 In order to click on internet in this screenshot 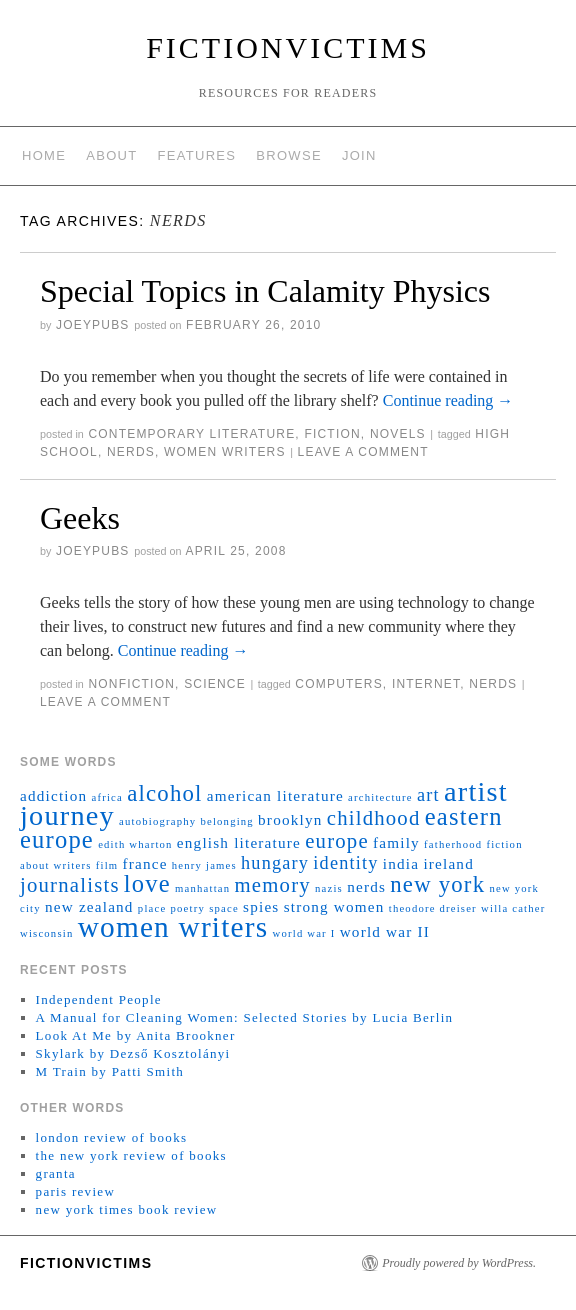, I will do `click(426, 684)`.